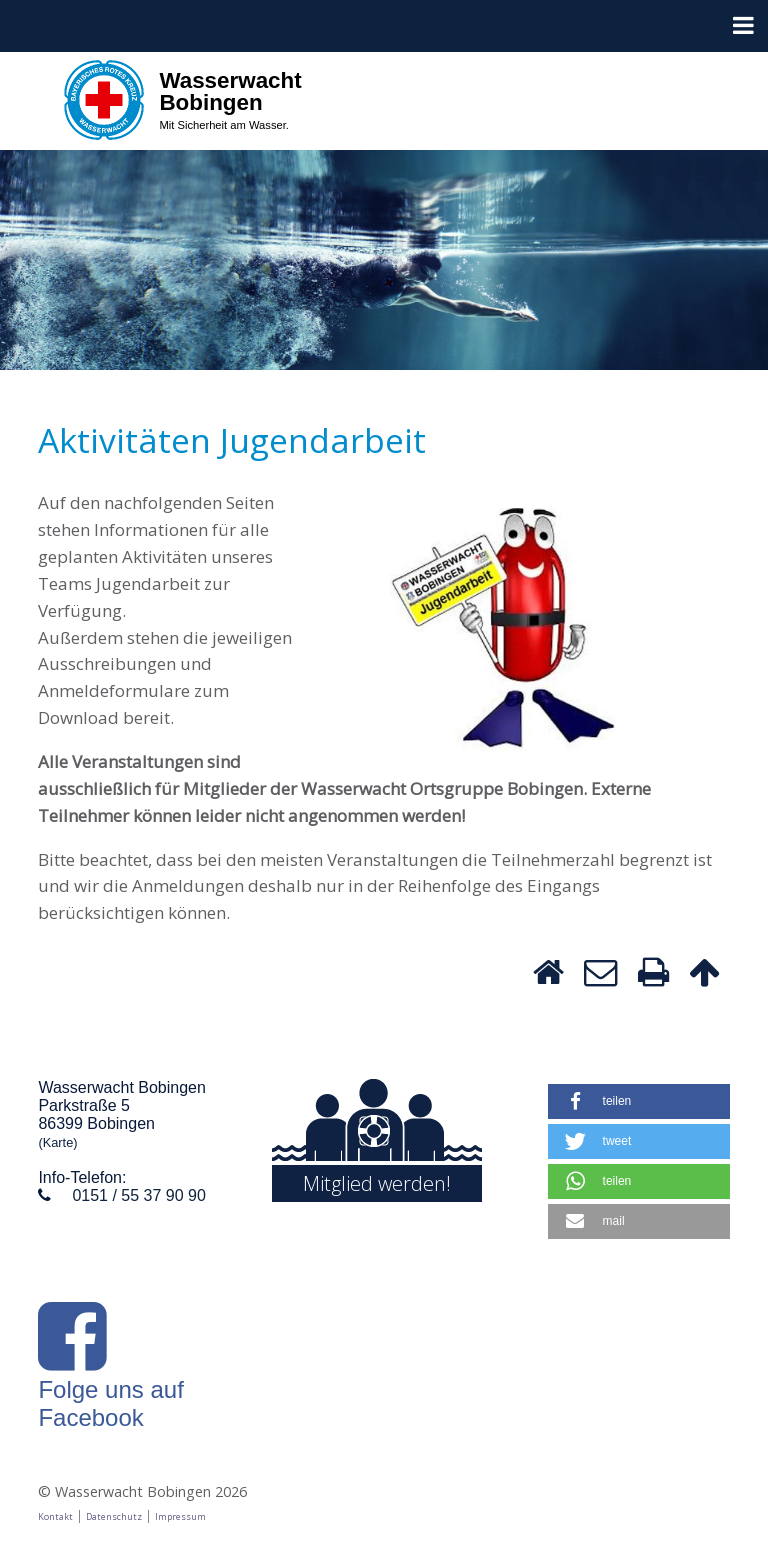 Image resolution: width=768 pixels, height=1549 pixels. Describe the element at coordinates (138, 1195) in the screenshot. I see `0151 / 55 37 90 90` at that location.